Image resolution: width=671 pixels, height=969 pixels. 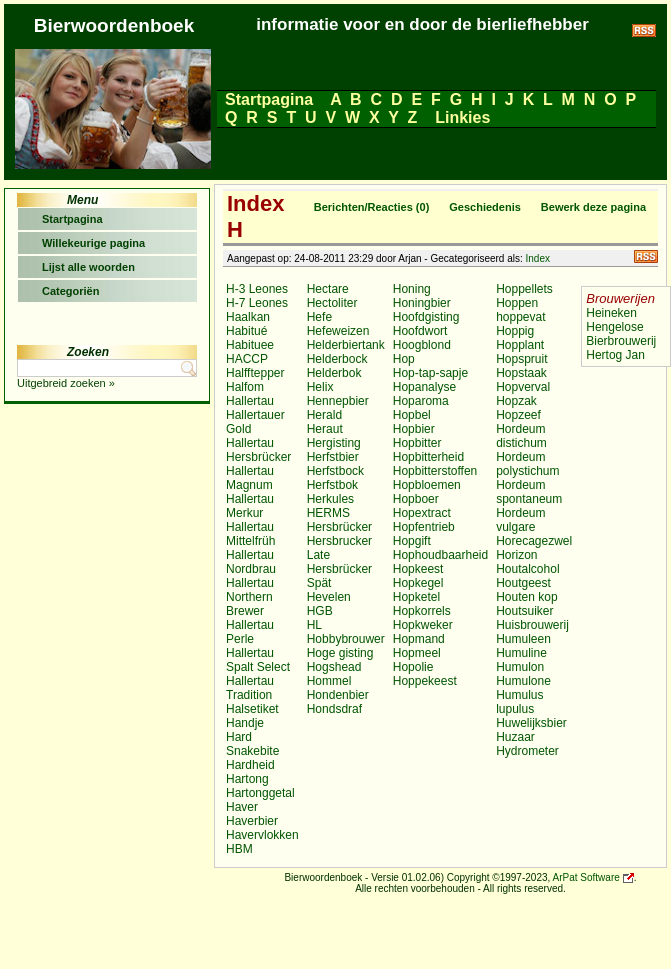 What do you see at coordinates (372, 207) in the screenshot?
I see `Berichten/Reacties (0)` at bounding box center [372, 207].